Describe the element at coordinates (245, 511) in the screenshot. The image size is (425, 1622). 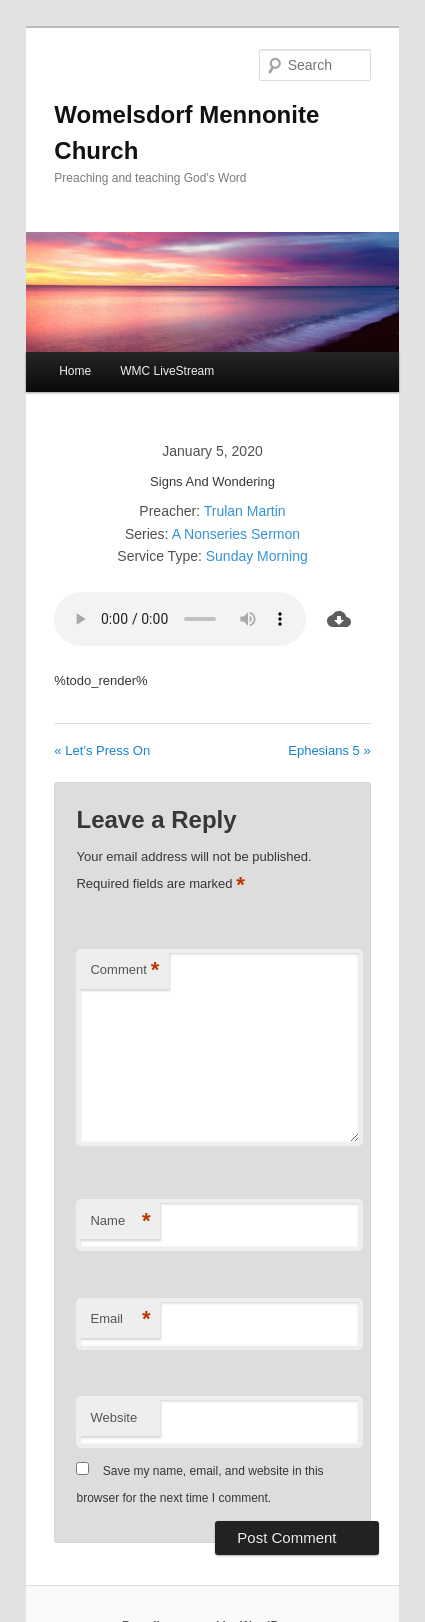
I see `Trulan Martin` at that location.